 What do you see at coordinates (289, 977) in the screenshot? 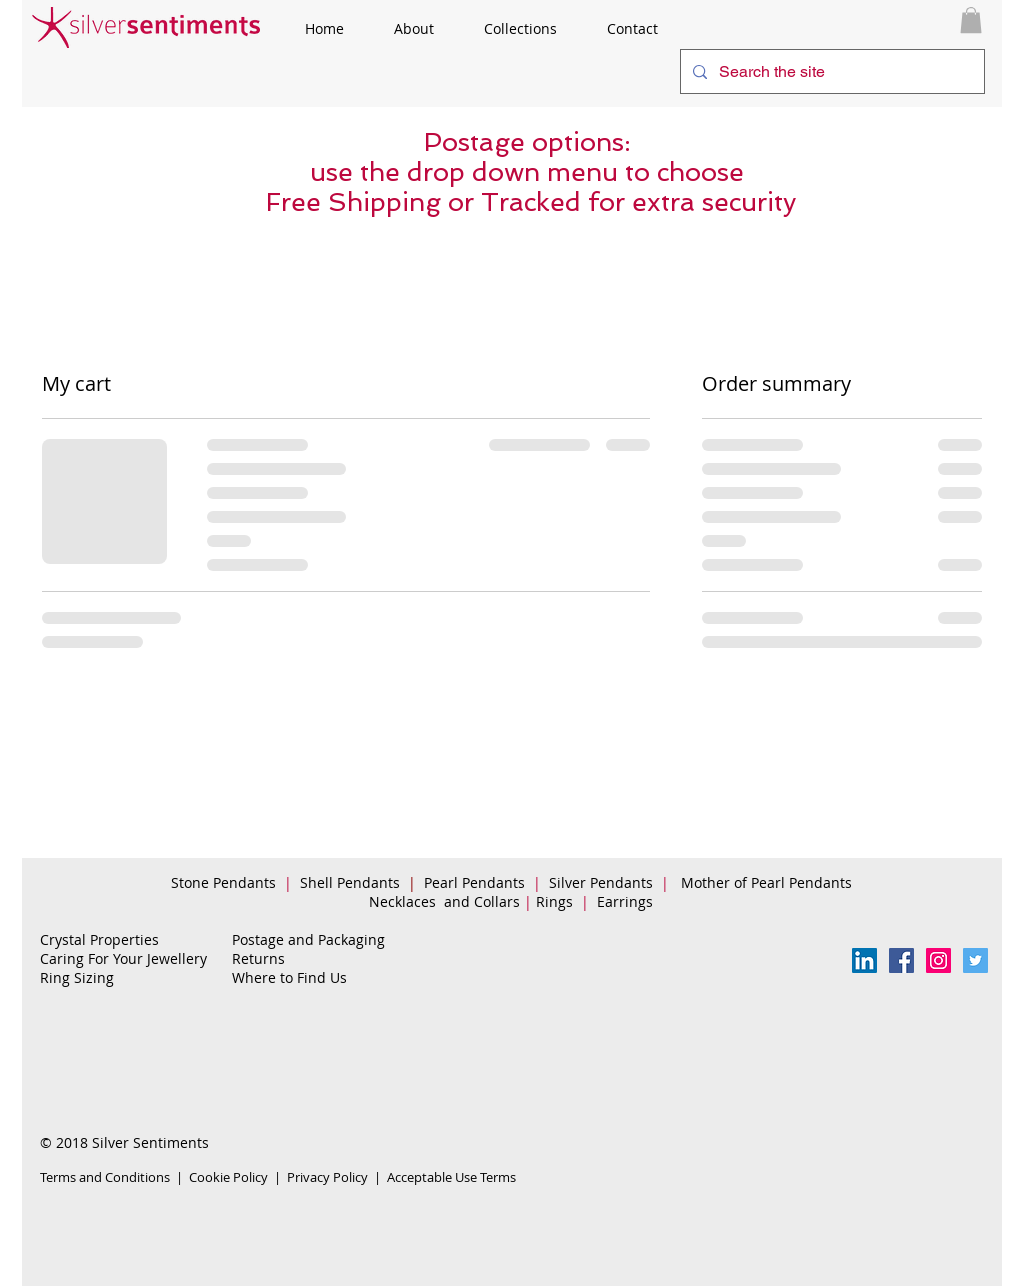
I see `Where to Find Us` at bounding box center [289, 977].